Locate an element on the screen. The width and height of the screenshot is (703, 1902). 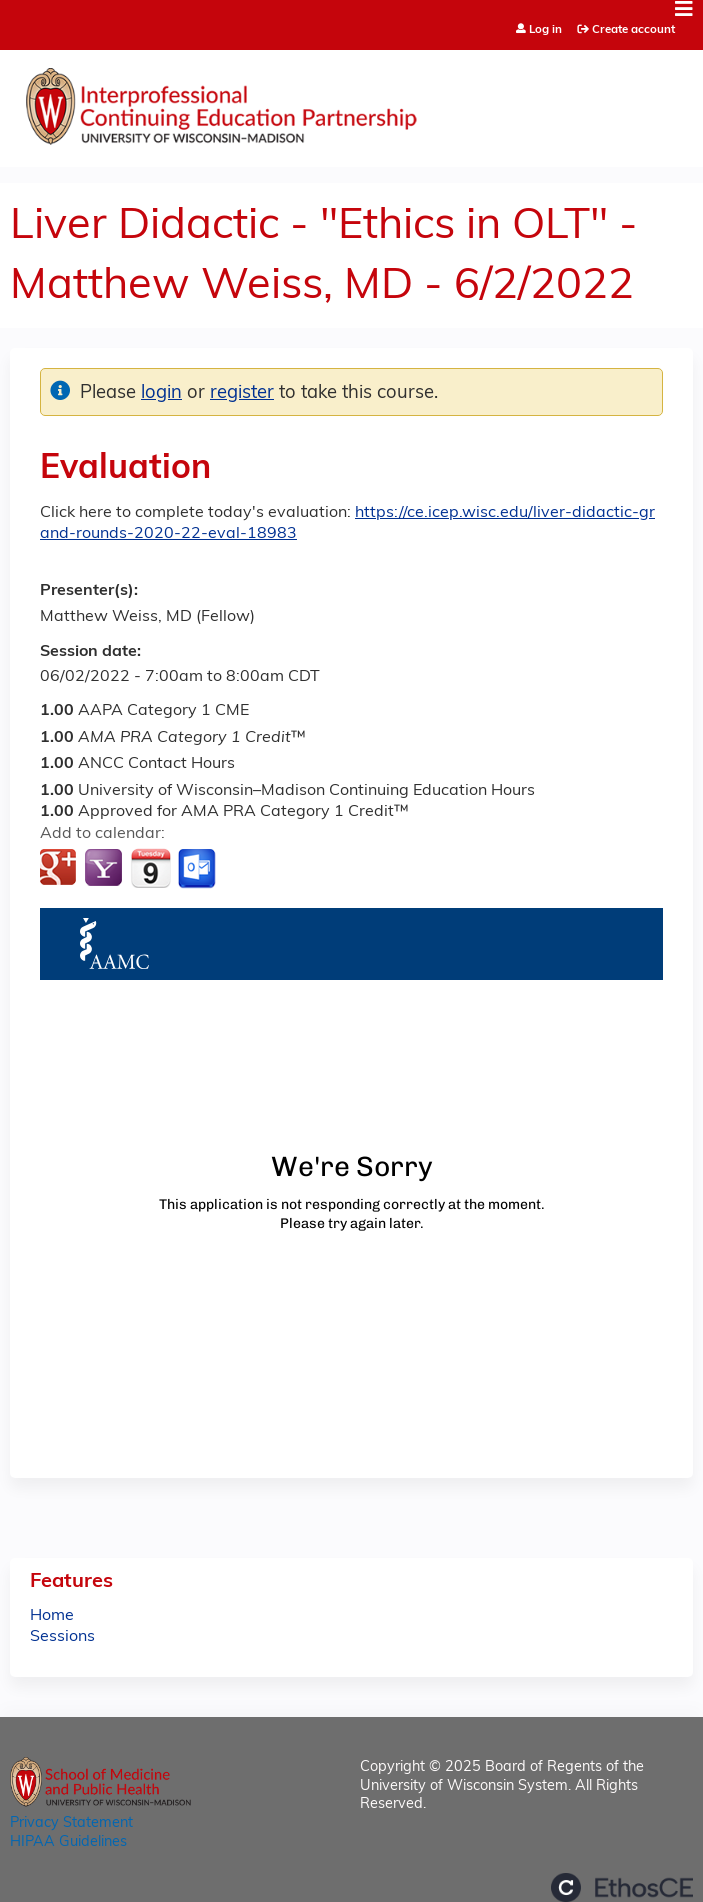
register is located at coordinates (242, 393).